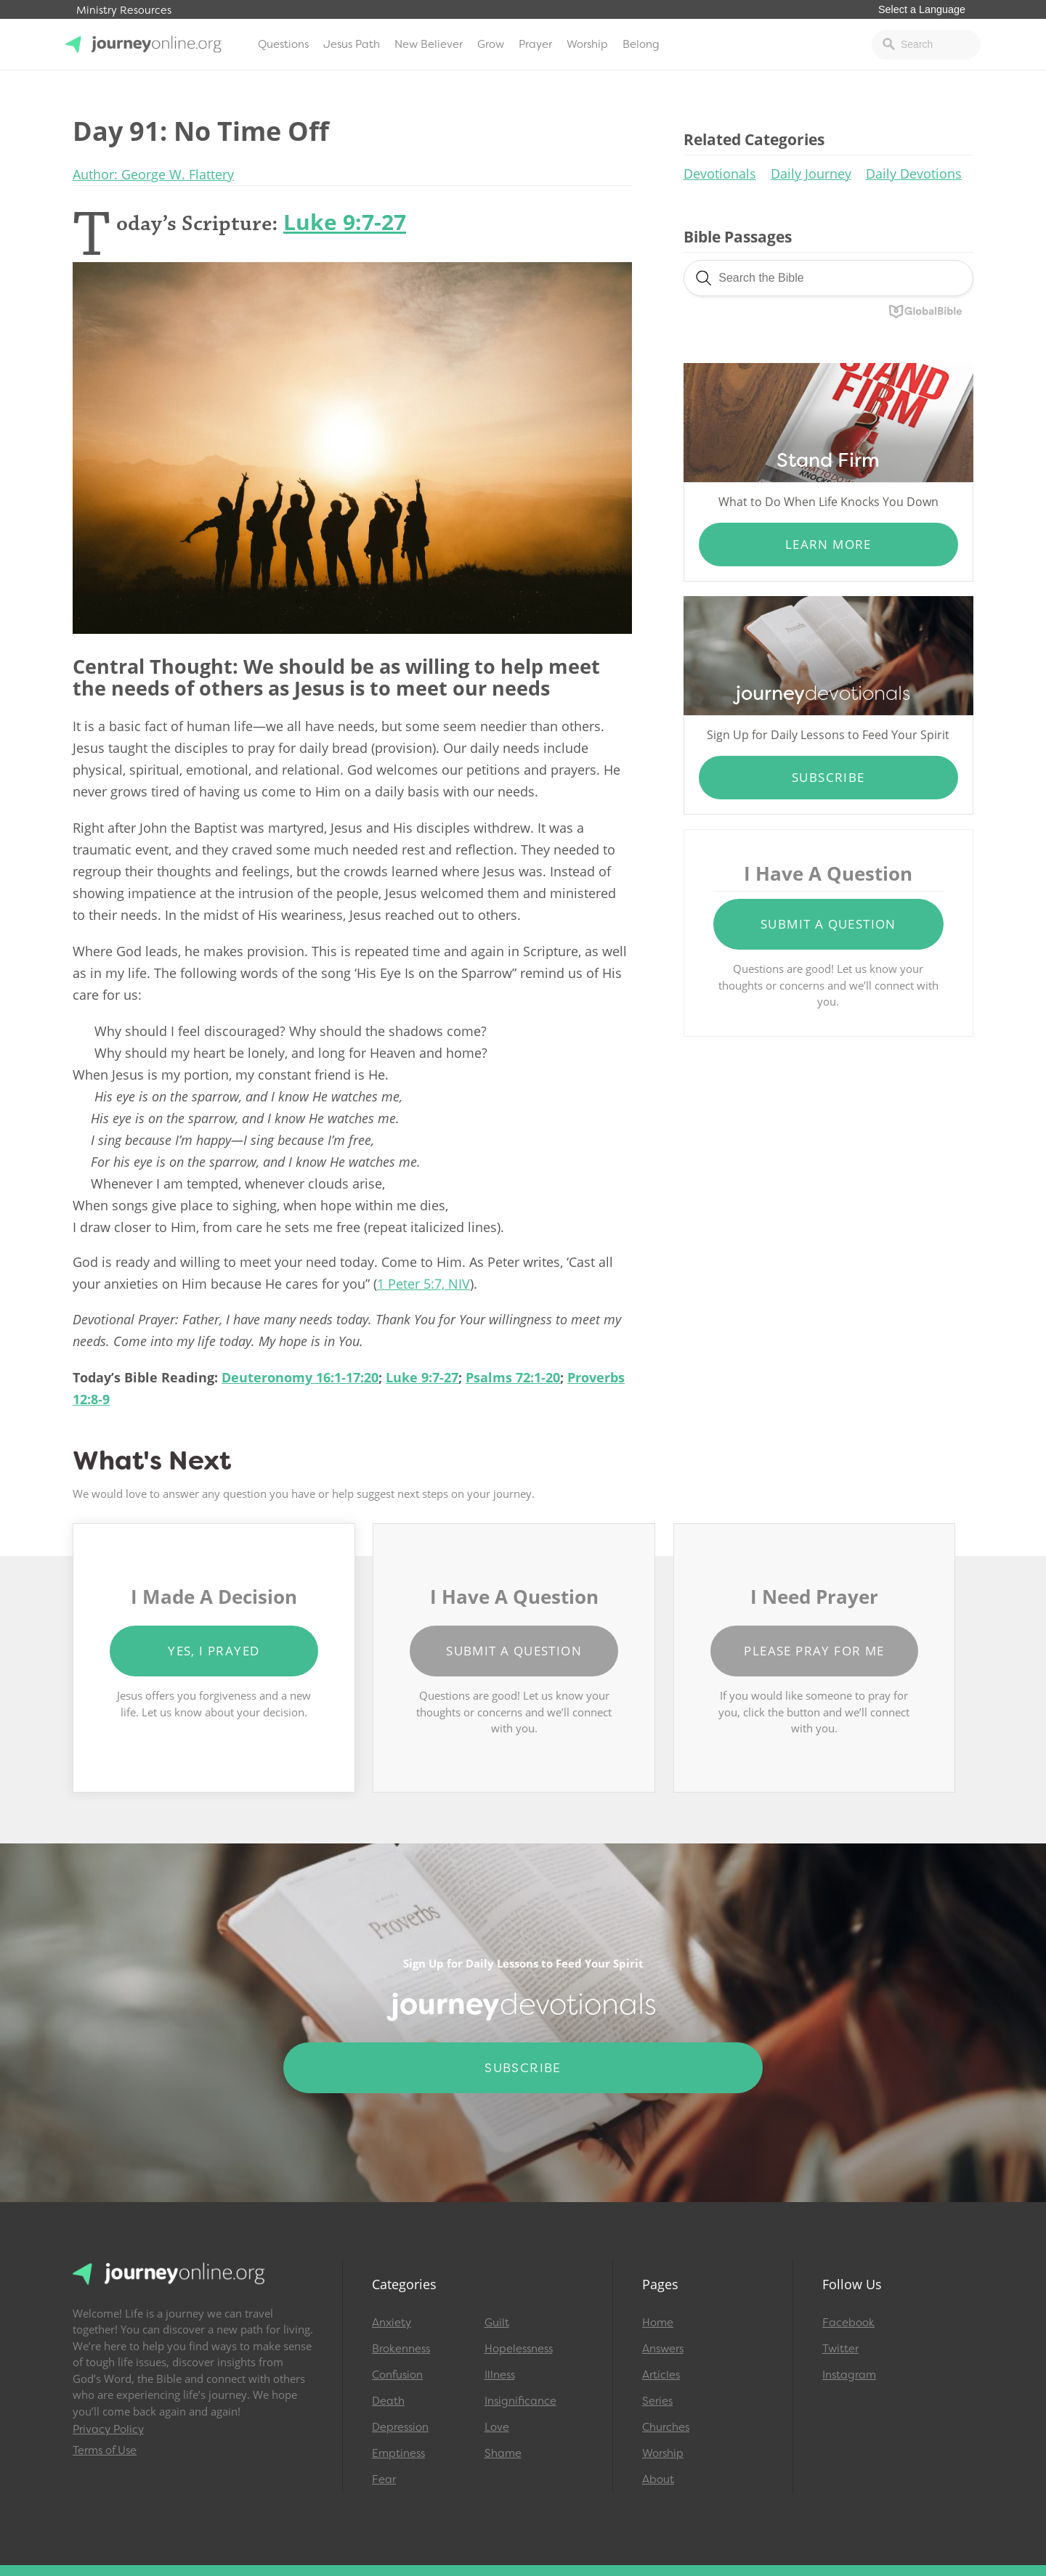 The height and width of the screenshot is (2576, 1046). What do you see at coordinates (520, 2401) in the screenshot?
I see `Insignificance` at bounding box center [520, 2401].